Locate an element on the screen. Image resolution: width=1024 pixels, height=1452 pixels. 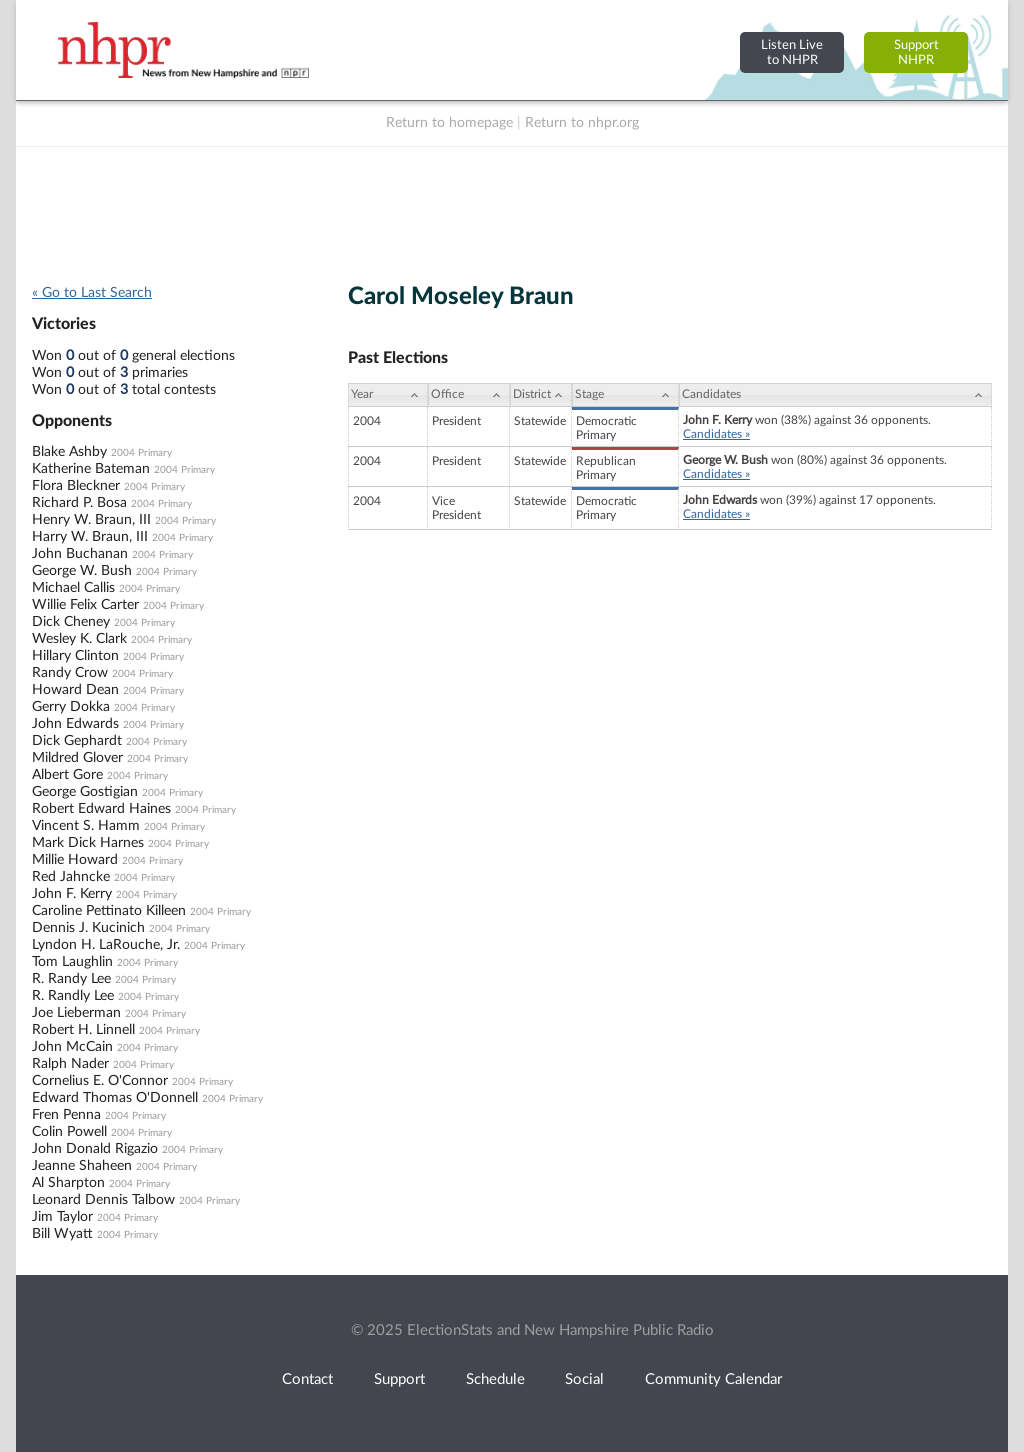
Mark Dick Harnes is located at coordinates (88, 843).